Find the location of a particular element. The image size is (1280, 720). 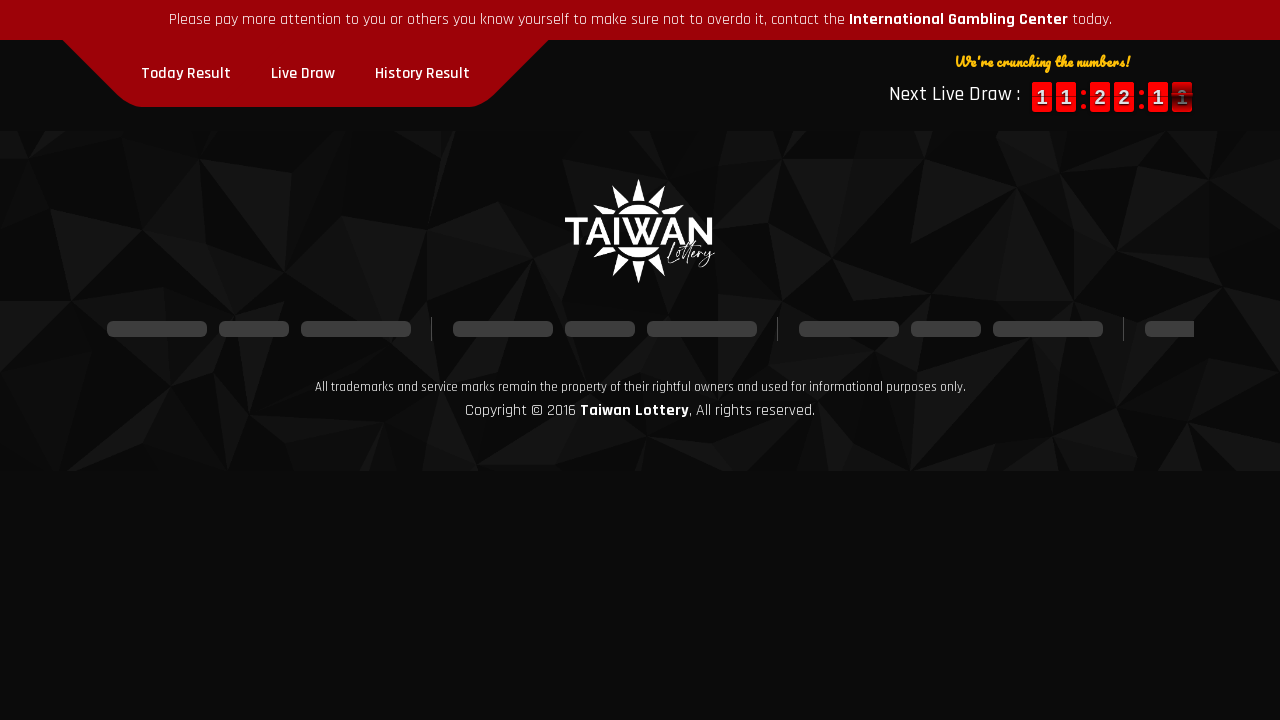

History Result is located at coordinates (422, 73).